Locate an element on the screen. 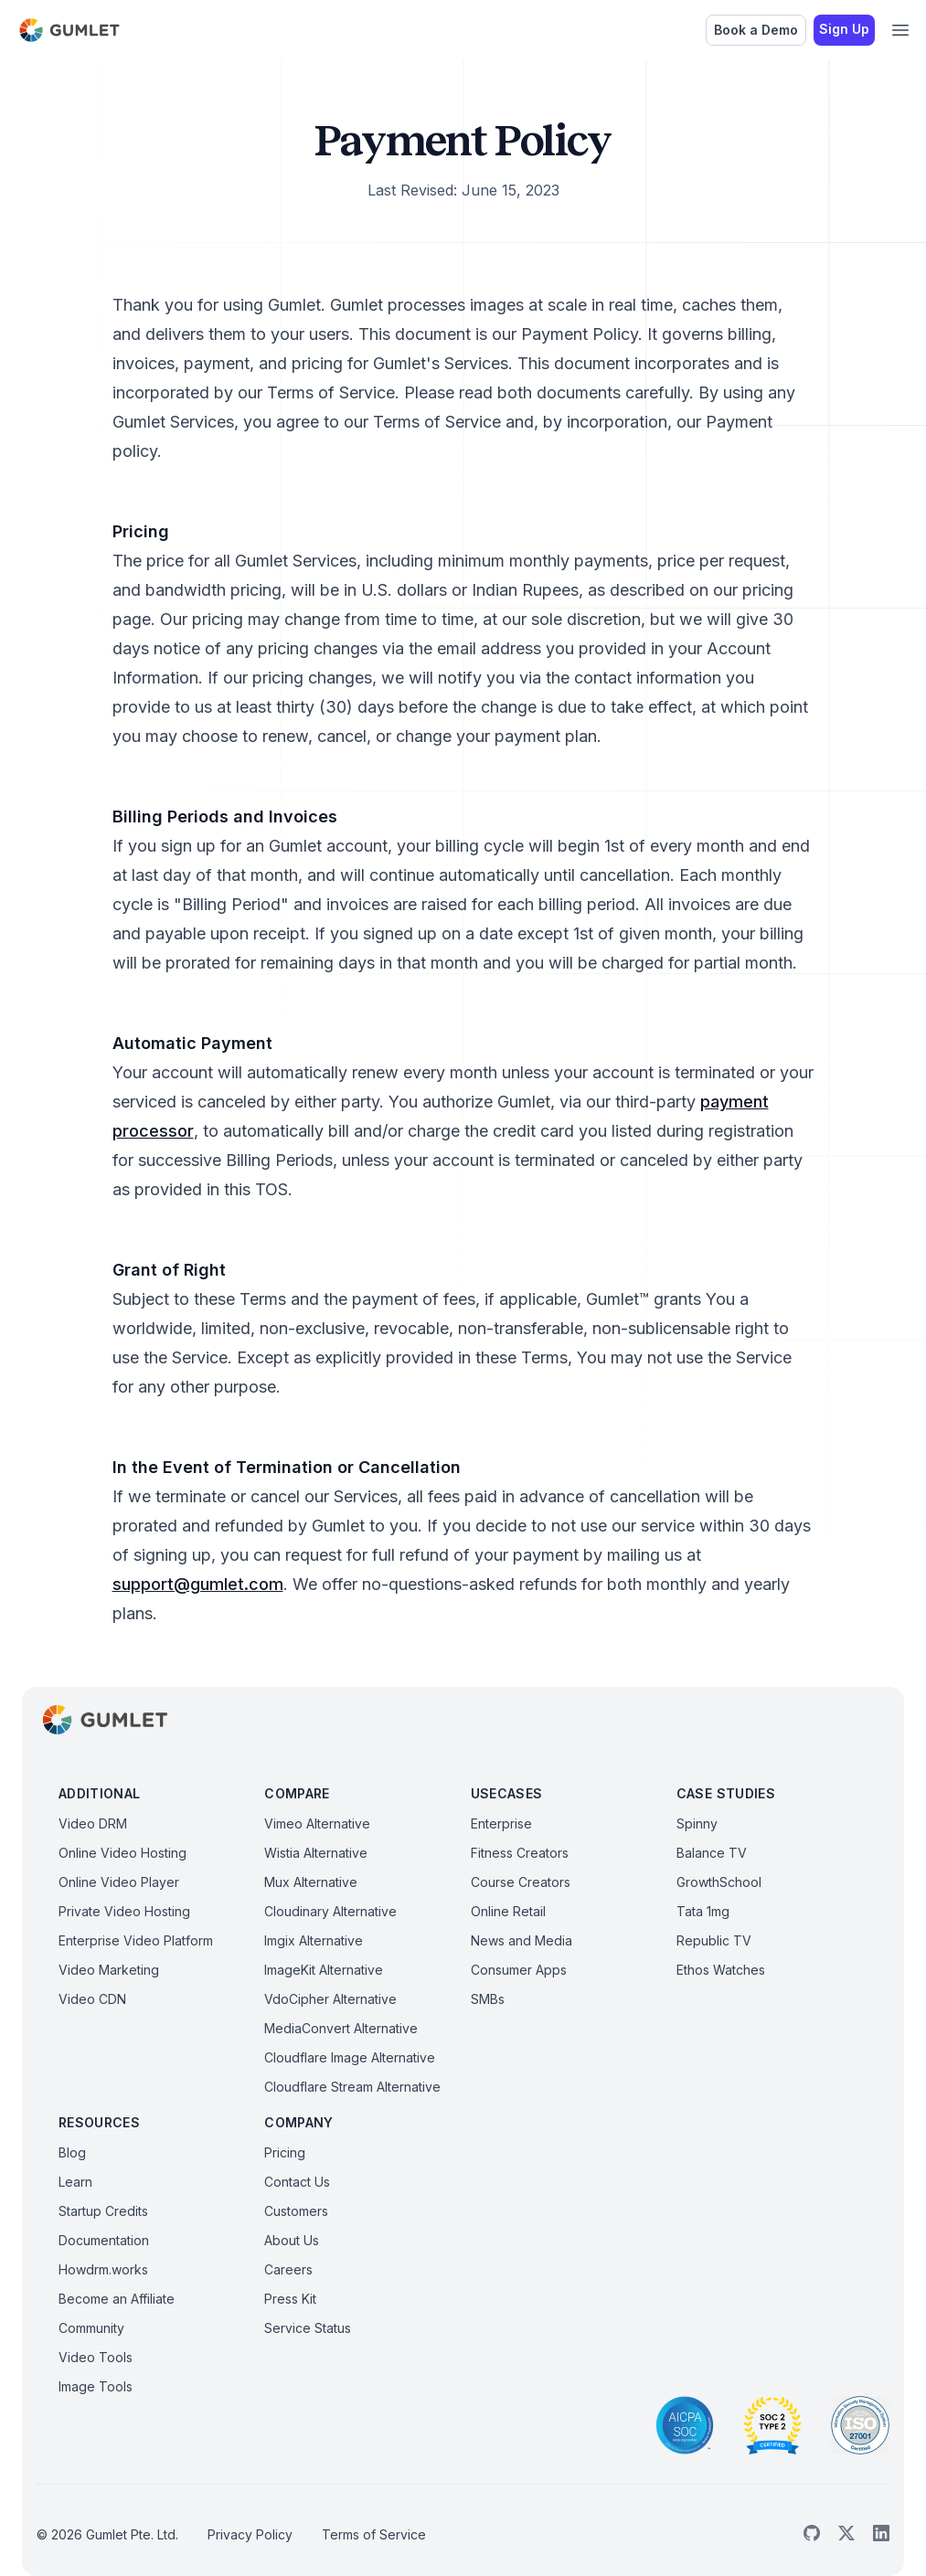 The height and width of the screenshot is (2576, 926). Enterprise Video Platform is located at coordinates (136, 1940).